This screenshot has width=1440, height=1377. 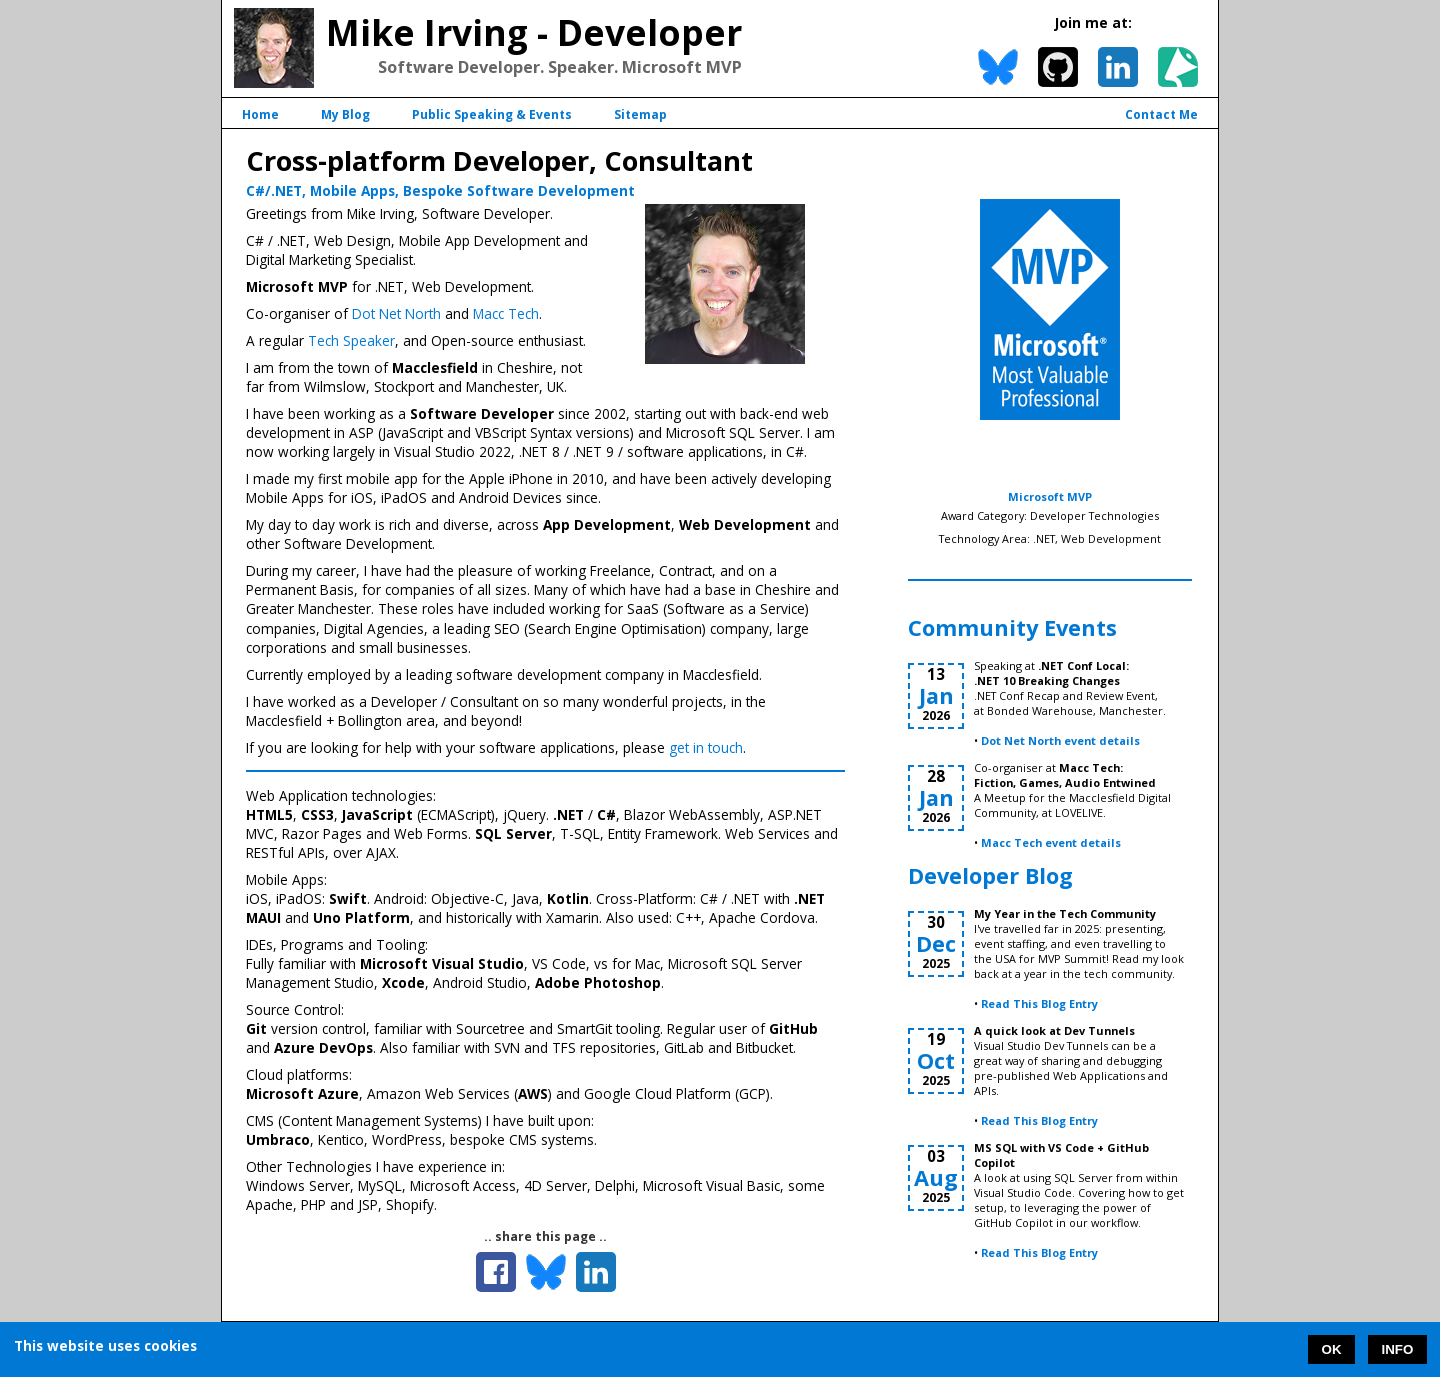 What do you see at coordinates (640, 114) in the screenshot?
I see `Sitemap` at bounding box center [640, 114].